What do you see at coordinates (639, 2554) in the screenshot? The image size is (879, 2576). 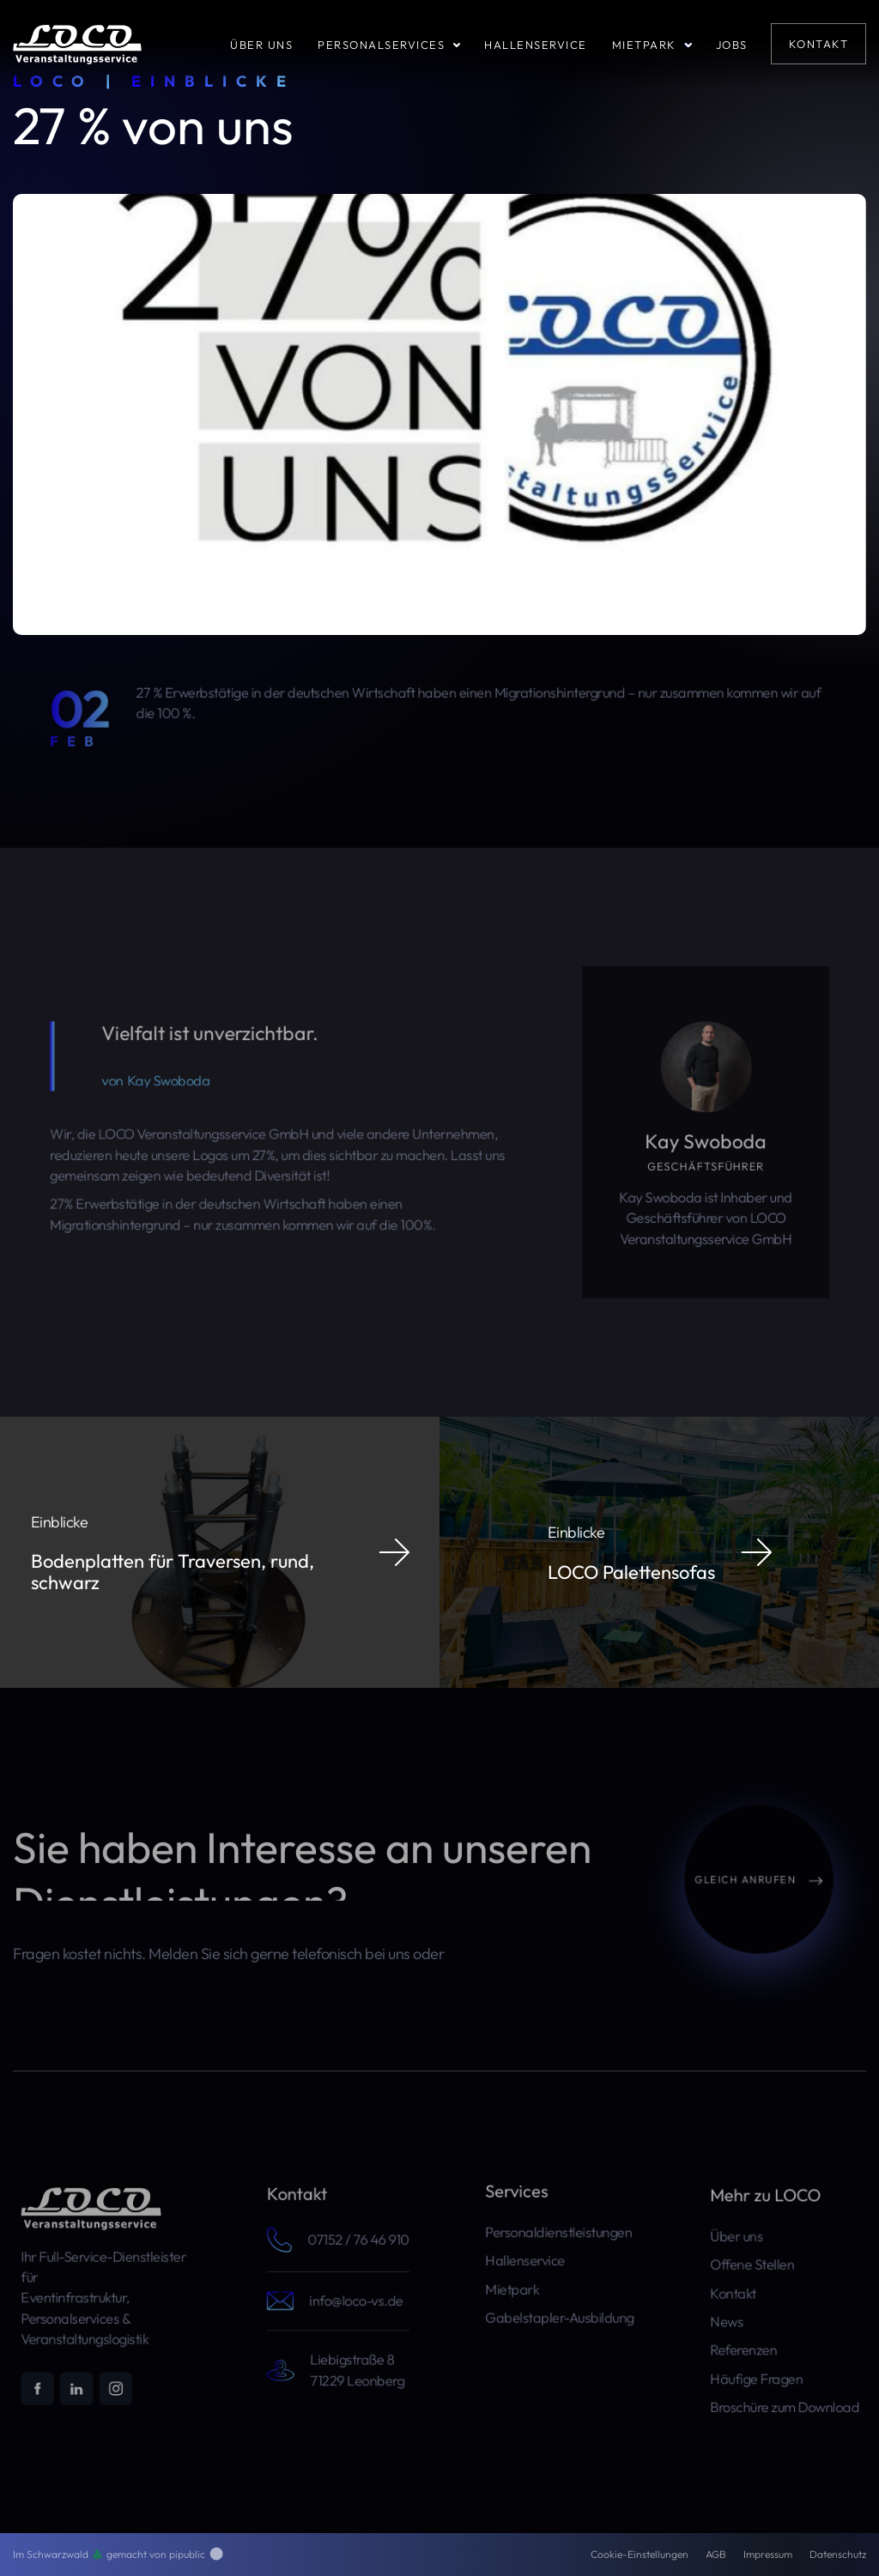 I see `Cookie-Einstellungen` at bounding box center [639, 2554].